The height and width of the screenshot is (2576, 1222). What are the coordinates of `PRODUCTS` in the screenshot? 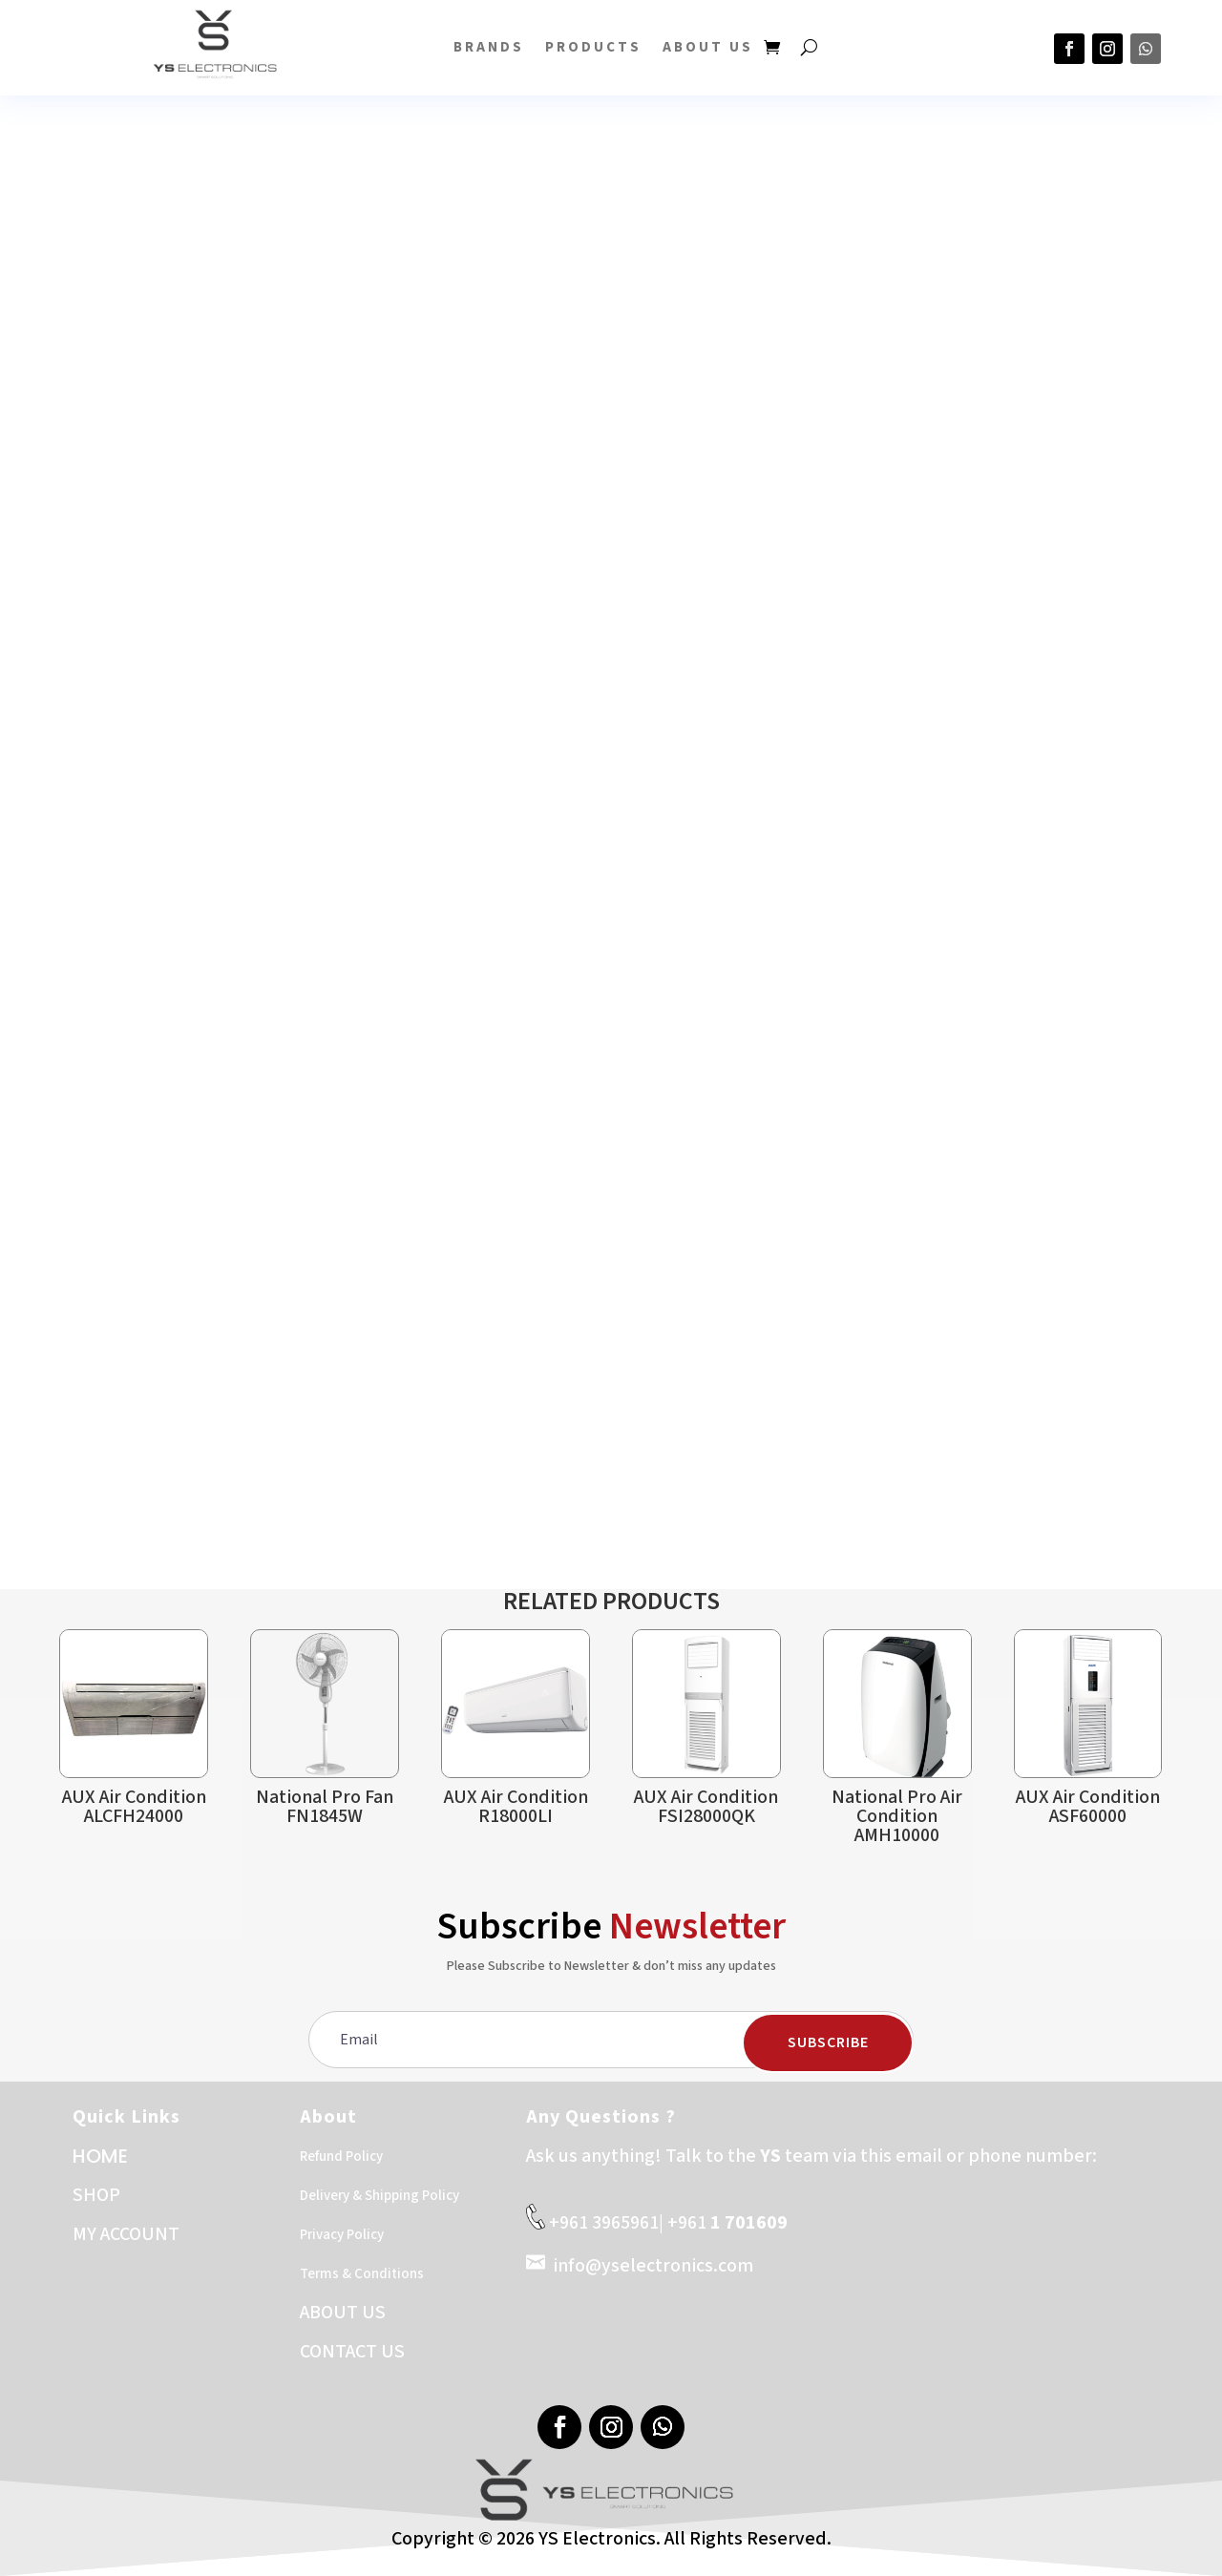 It's located at (593, 47).